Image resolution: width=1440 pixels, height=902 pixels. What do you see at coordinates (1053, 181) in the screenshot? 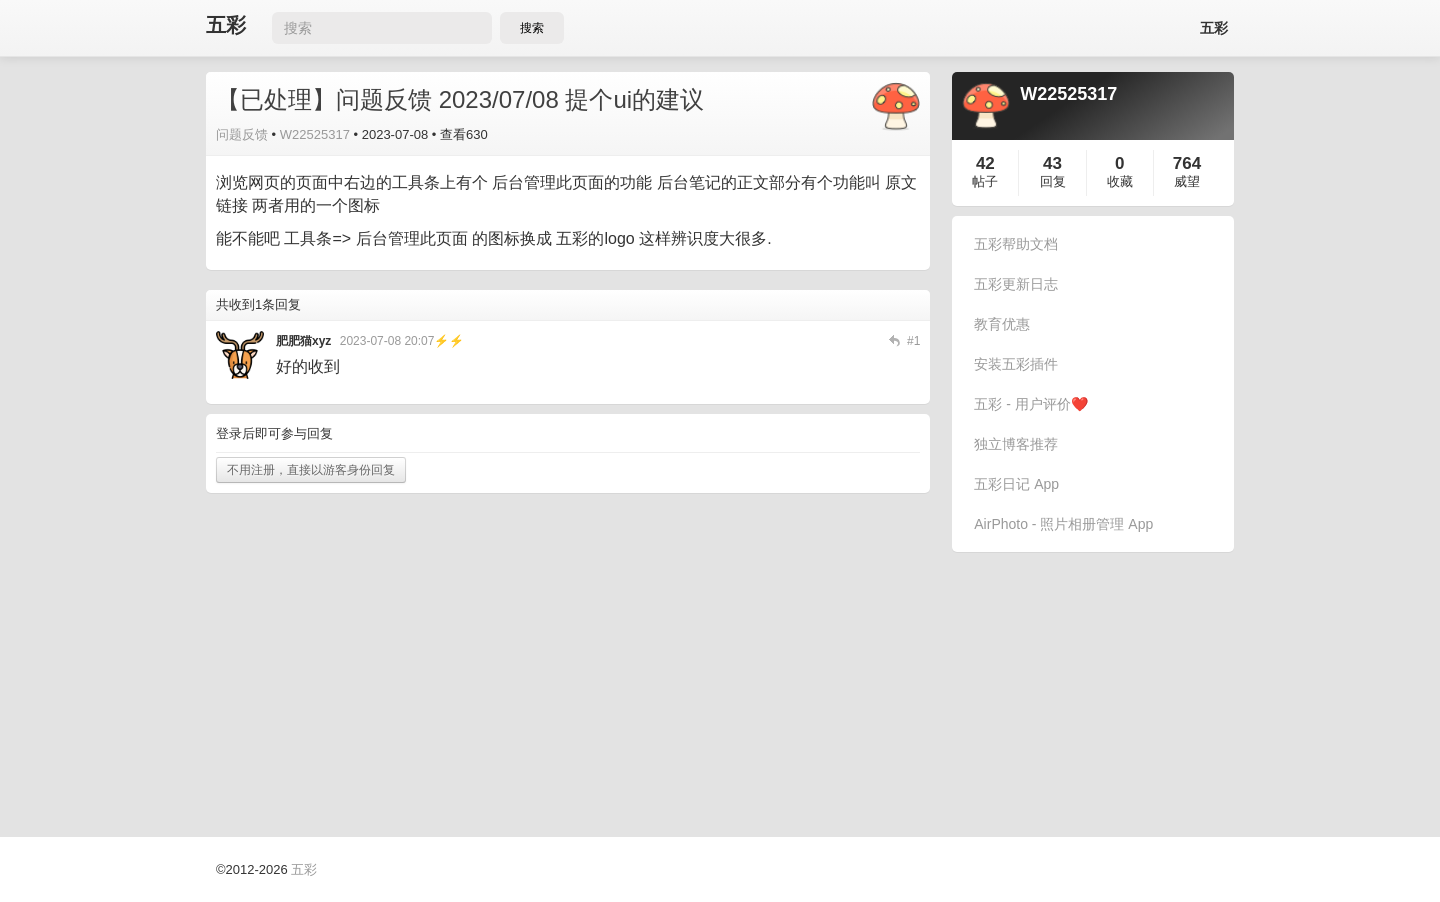
I see `回复` at bounding box center [1053, 181].